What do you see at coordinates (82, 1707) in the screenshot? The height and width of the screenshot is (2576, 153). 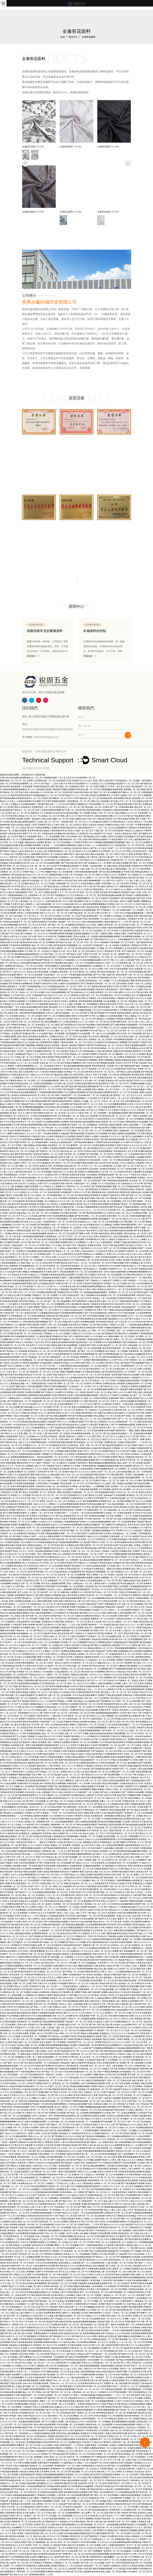 I see `亚洲情欲一区二区三高清不卡` at bounding box center [82, 1707].